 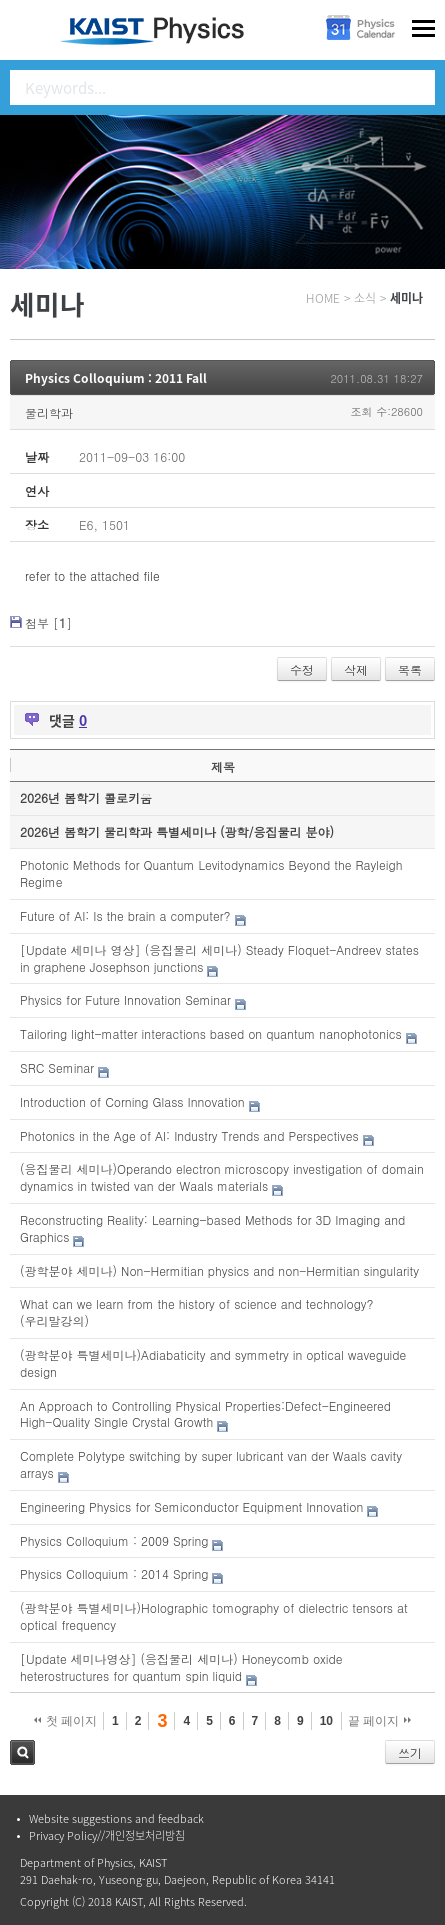 What do you see at coordinates (211, 1464) in the screenshot?
I see `Complete Polytype switching by super lubricant van der Waals cavity arrays` at bounding box center [211, 1464].